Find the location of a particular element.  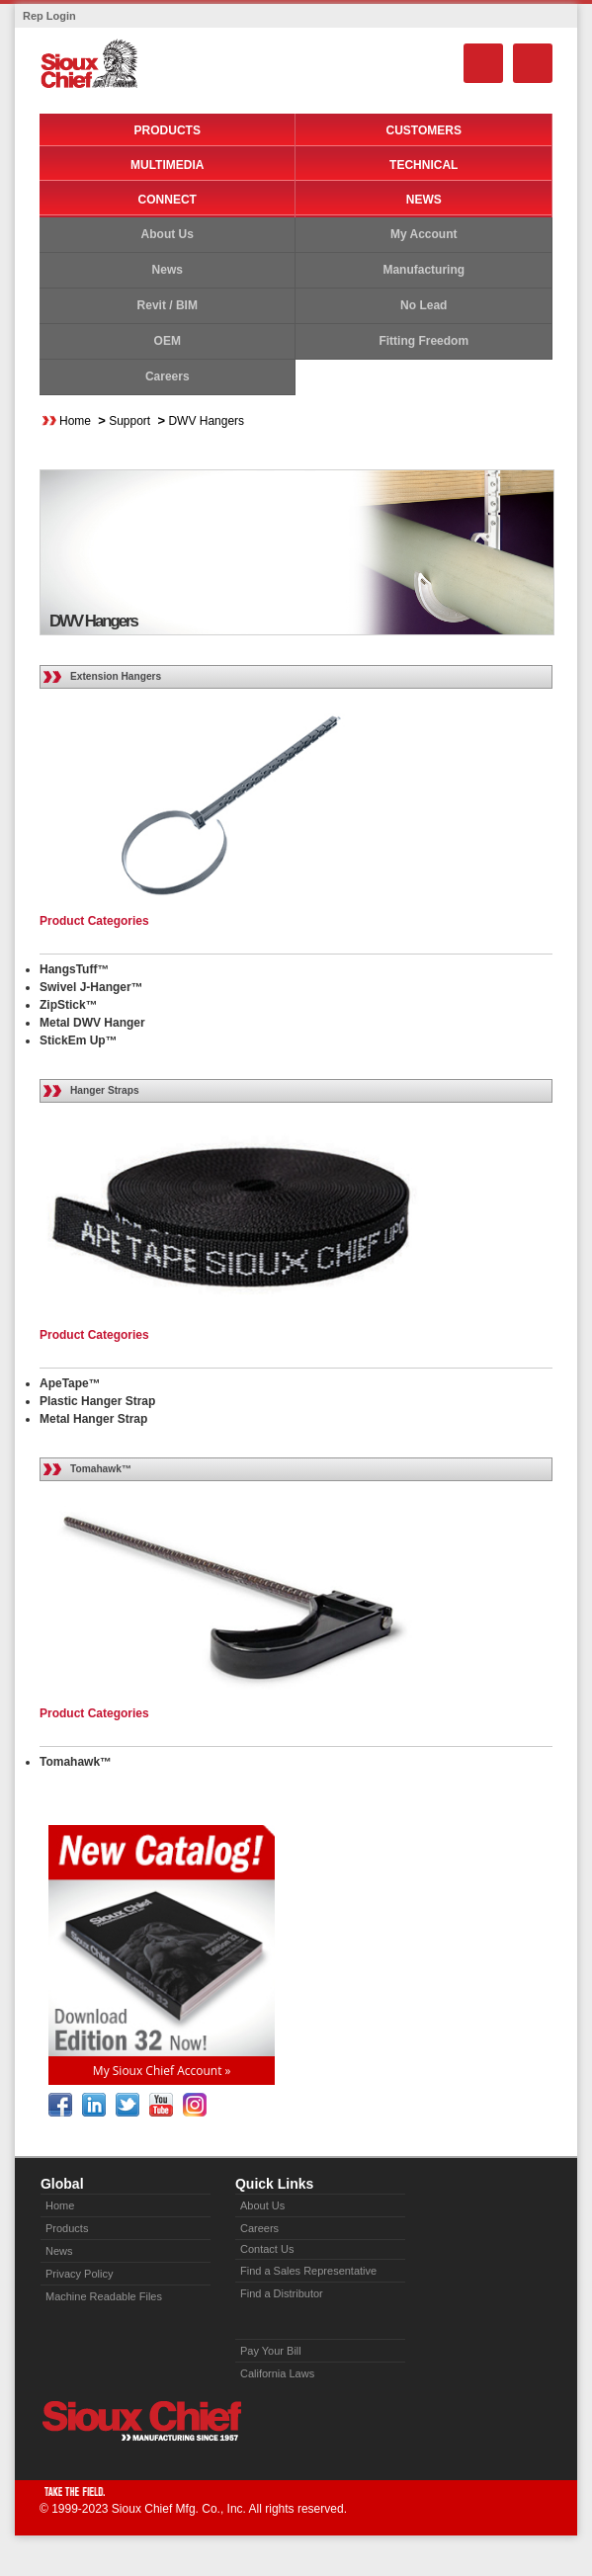

ZipStick™ is located at coordinates (69, 1005).